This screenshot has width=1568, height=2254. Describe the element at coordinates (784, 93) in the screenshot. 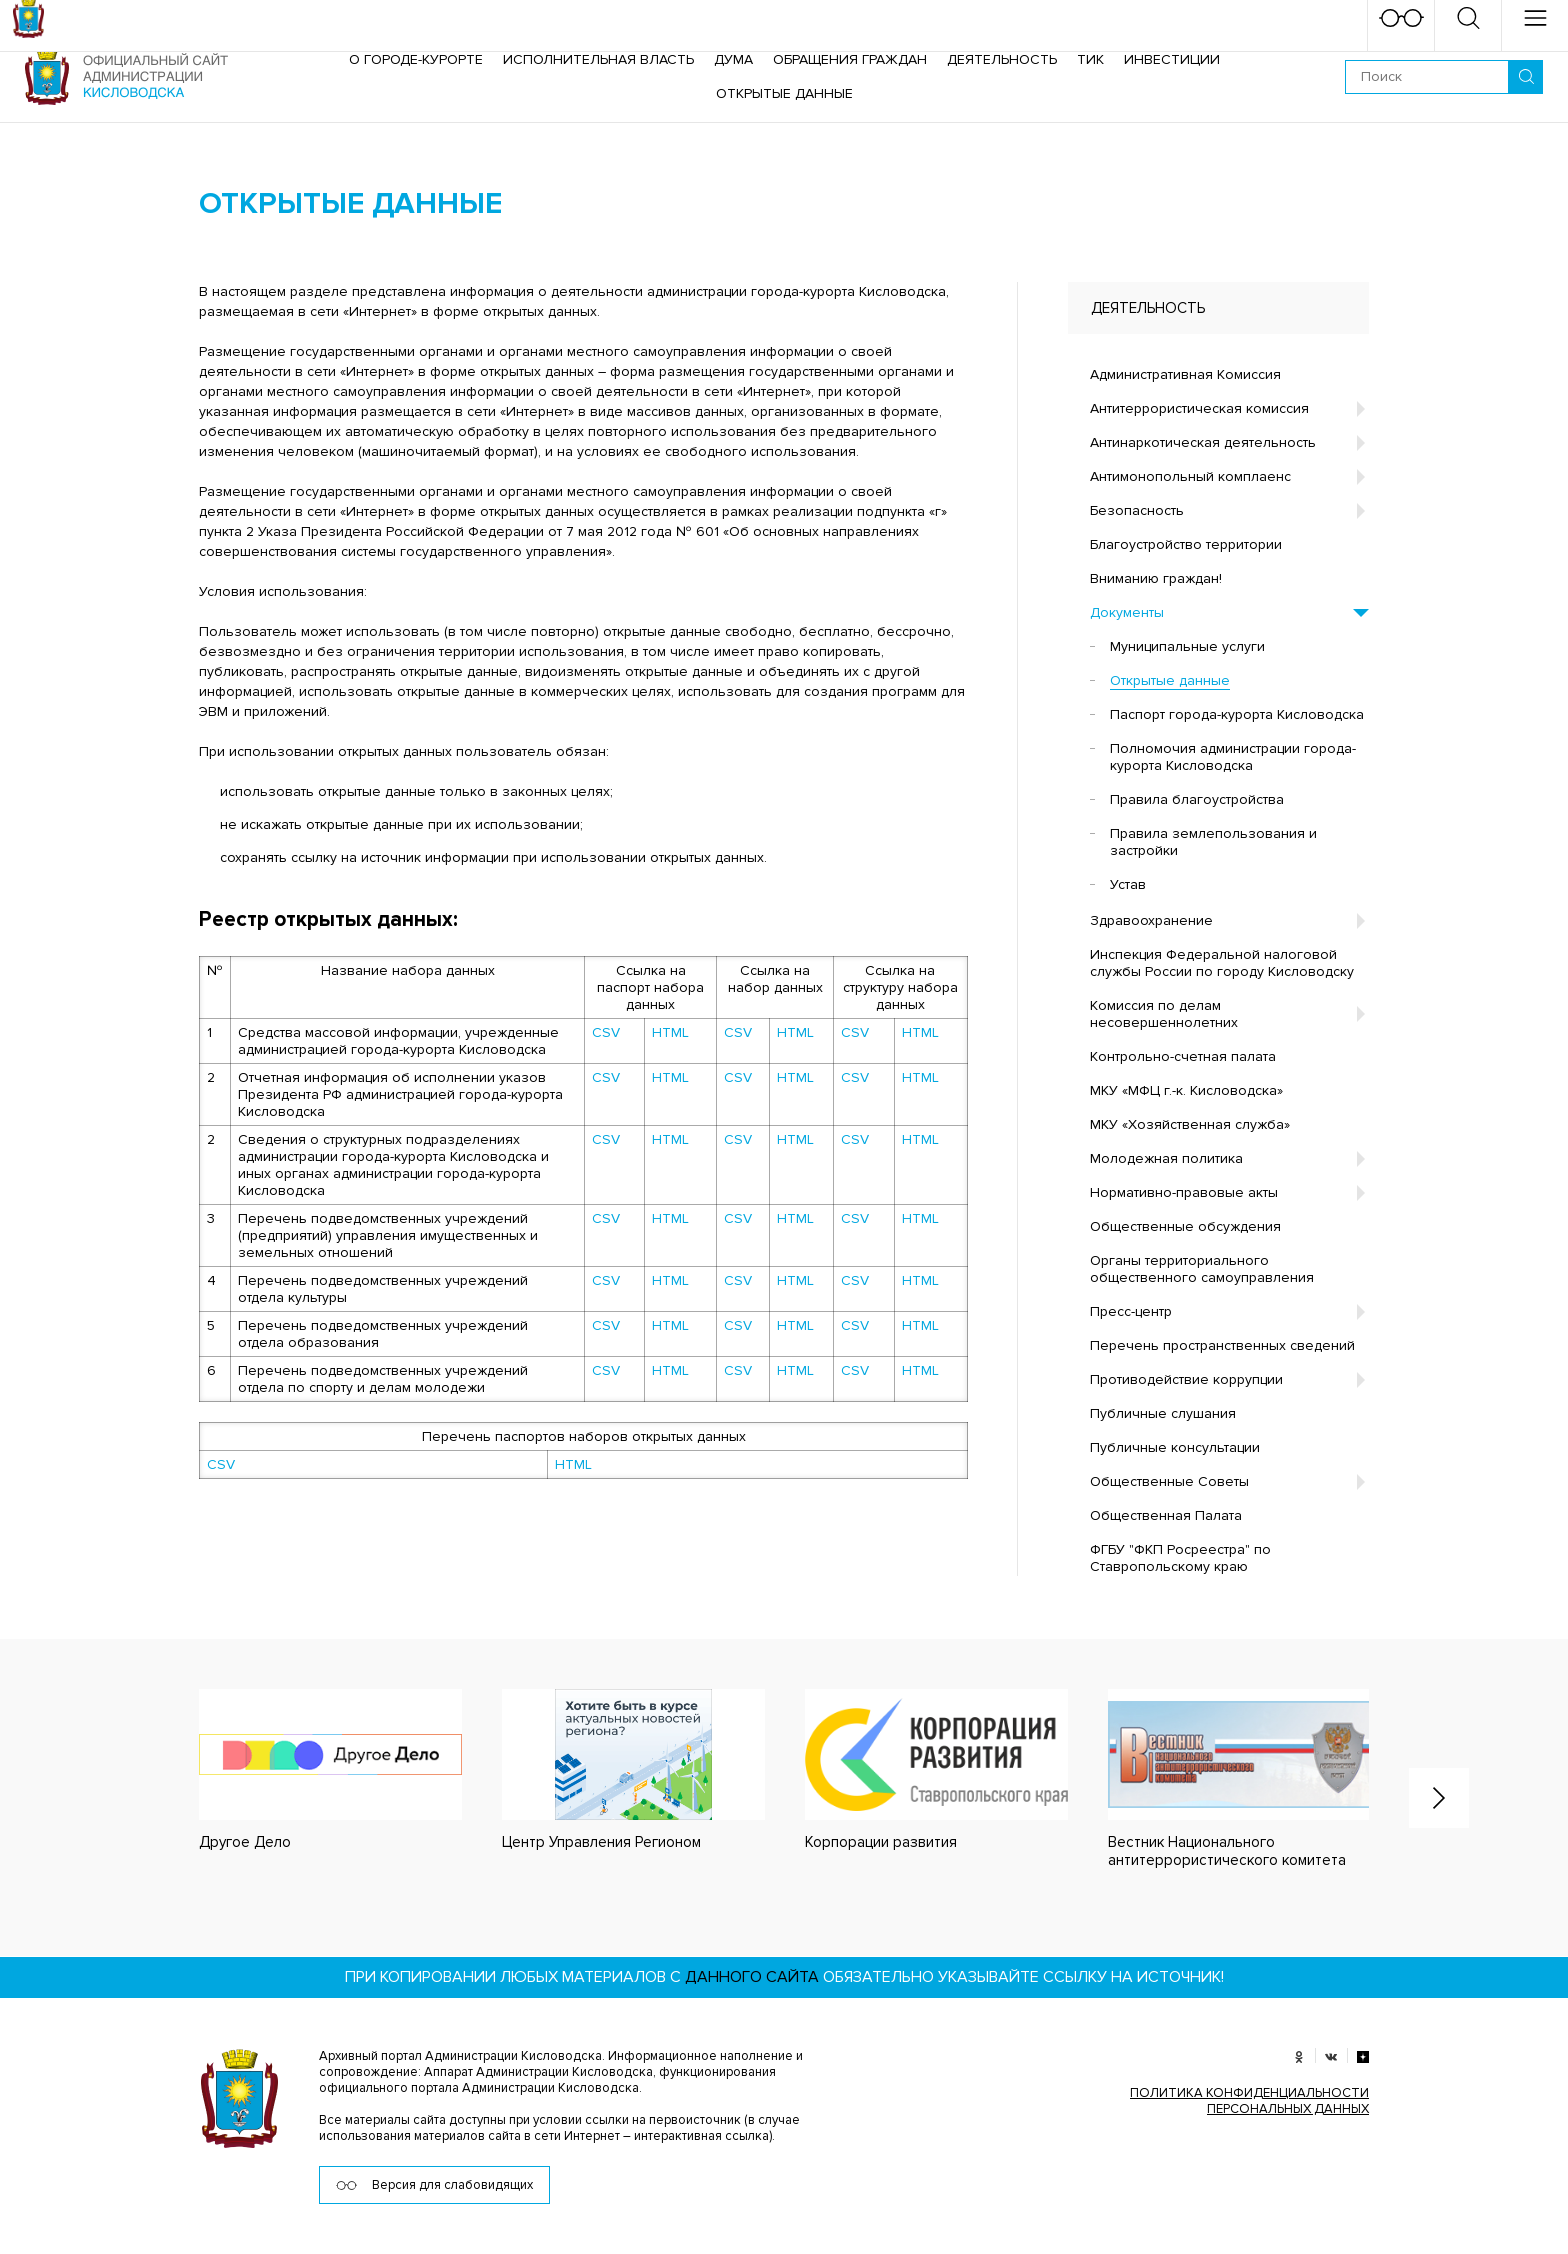

I see `ОТКРЫТЫЕ ДАННЫЕ` at that location.